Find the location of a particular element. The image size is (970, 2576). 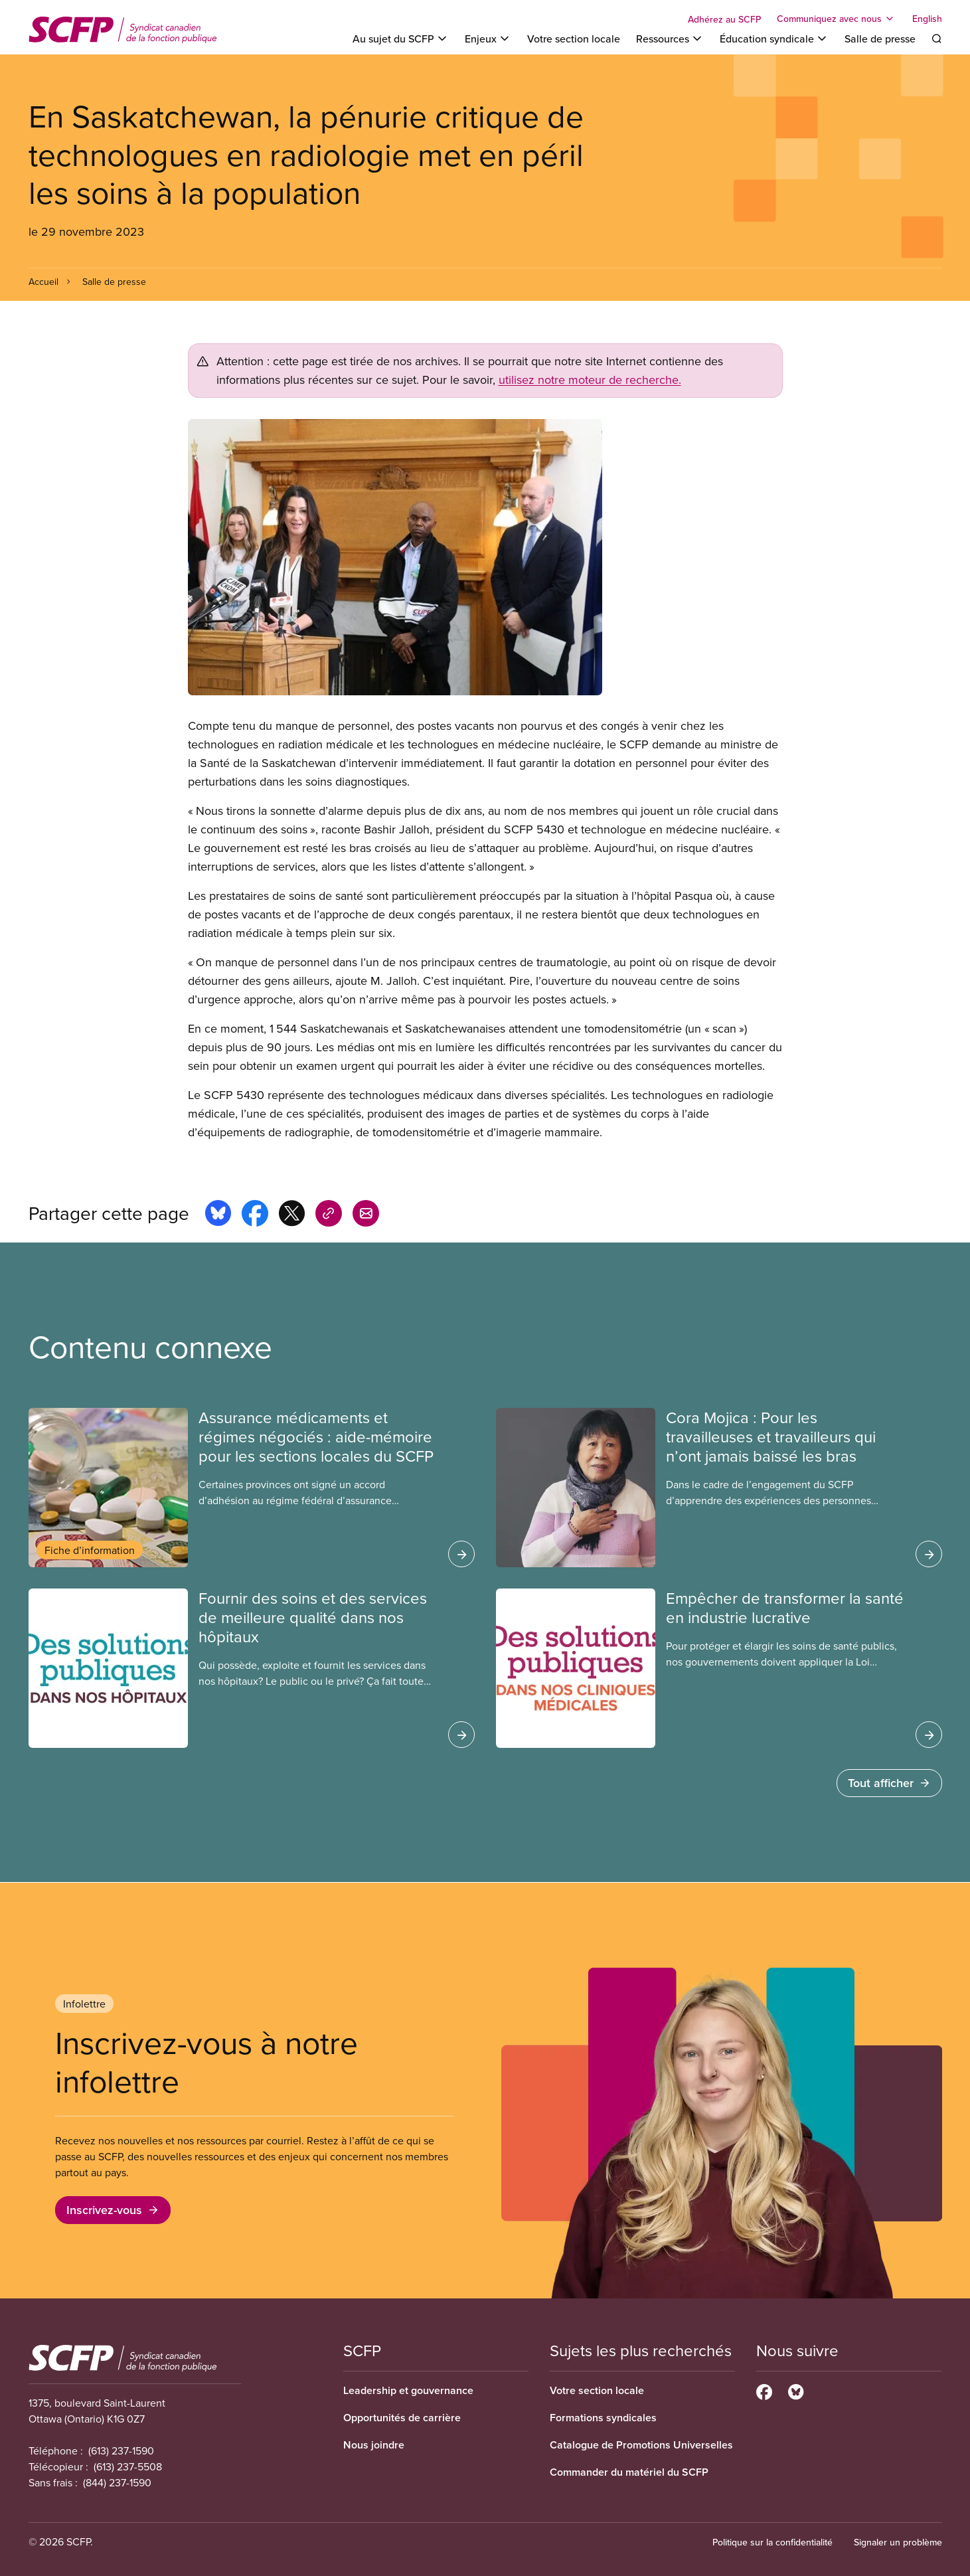

Adhérez au SCFP is located at coordinates (724, 19).